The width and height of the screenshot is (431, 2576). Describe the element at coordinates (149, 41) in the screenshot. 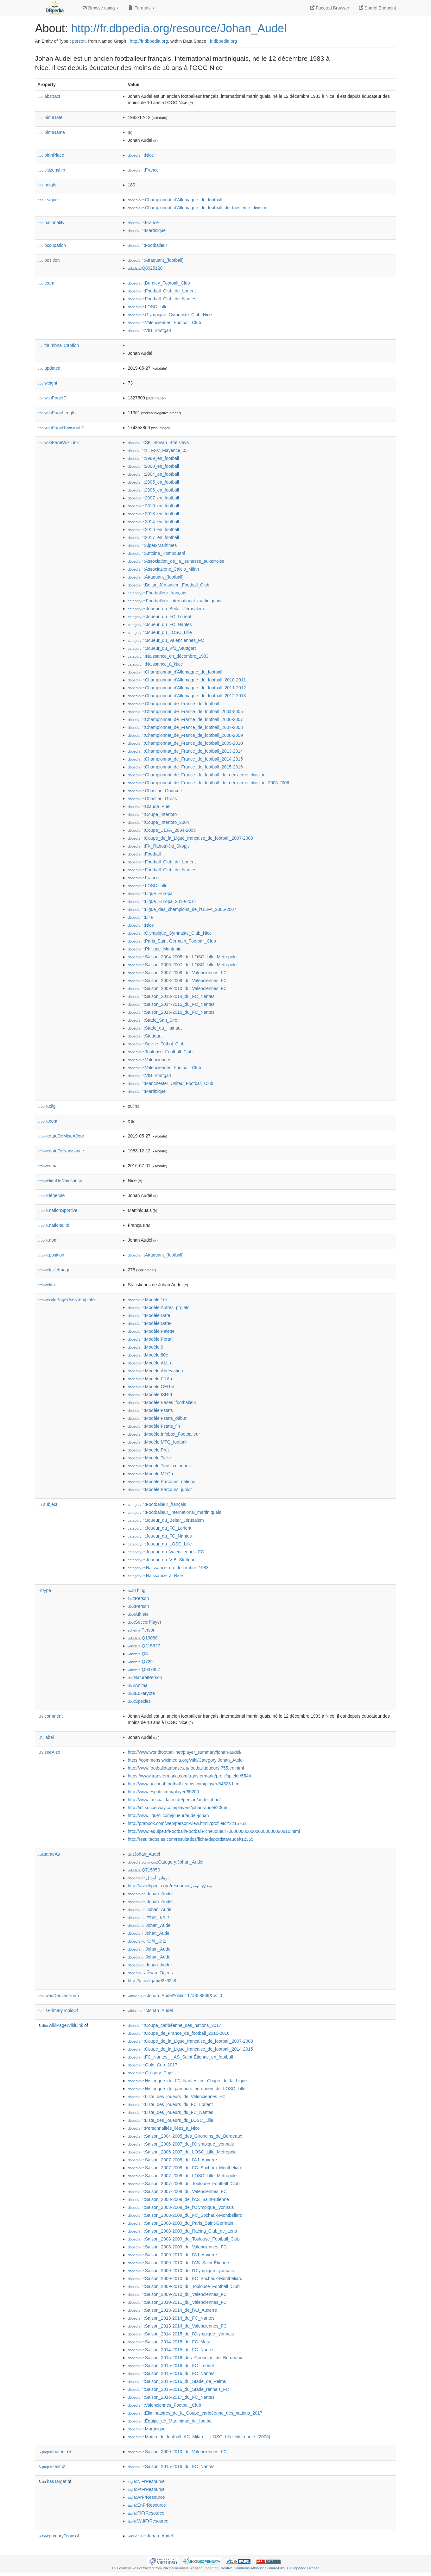

I see `http://fr.dbpedia.org` at that location.